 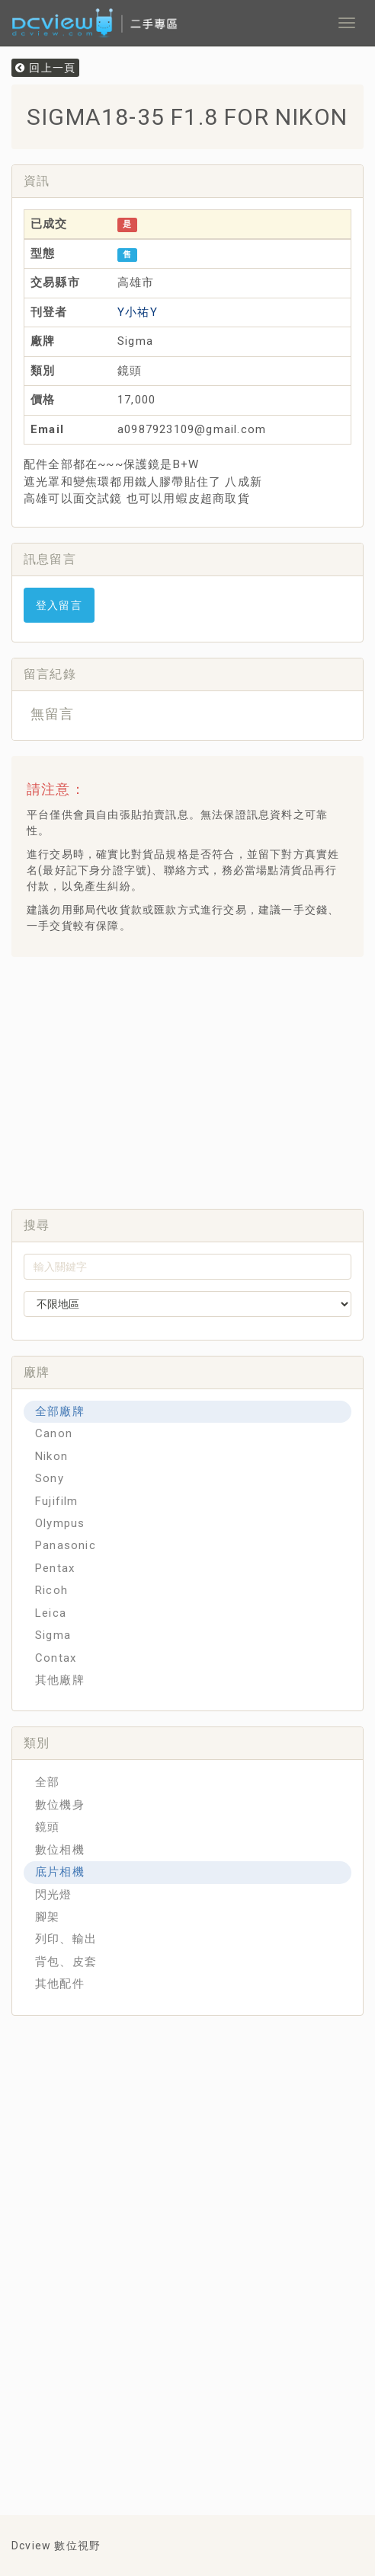 What do you see at coordinates (53, 1895) in the screenshot?
I see `閃光燈` at bounding box center [53, 1895].